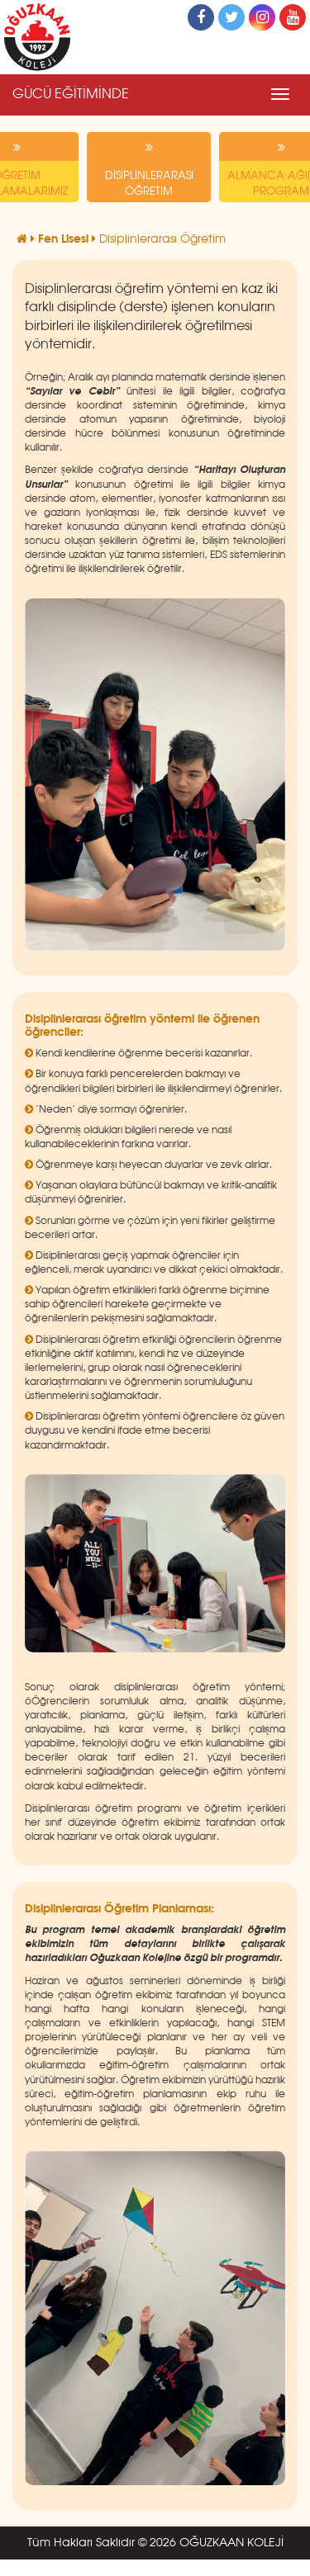  Describe the element at coordinates (65, 239) in the screenshot. I see `Fen Lisesi` at that location.